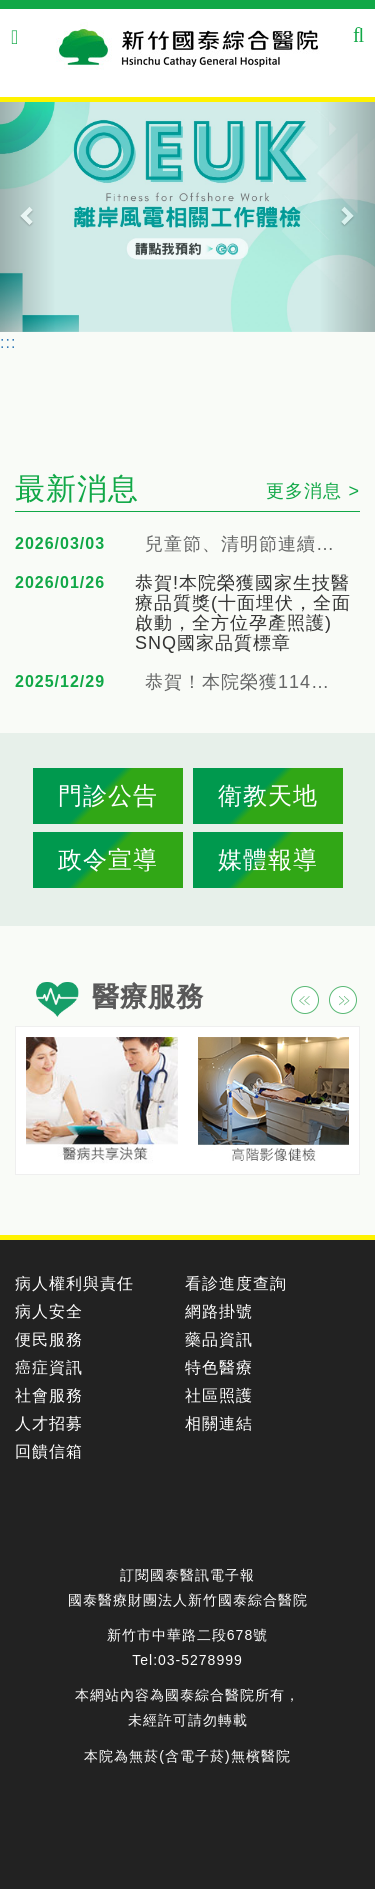  Describe the element at coordinates (219, 1395) in the screenshot. I see `社區照護` at that location.